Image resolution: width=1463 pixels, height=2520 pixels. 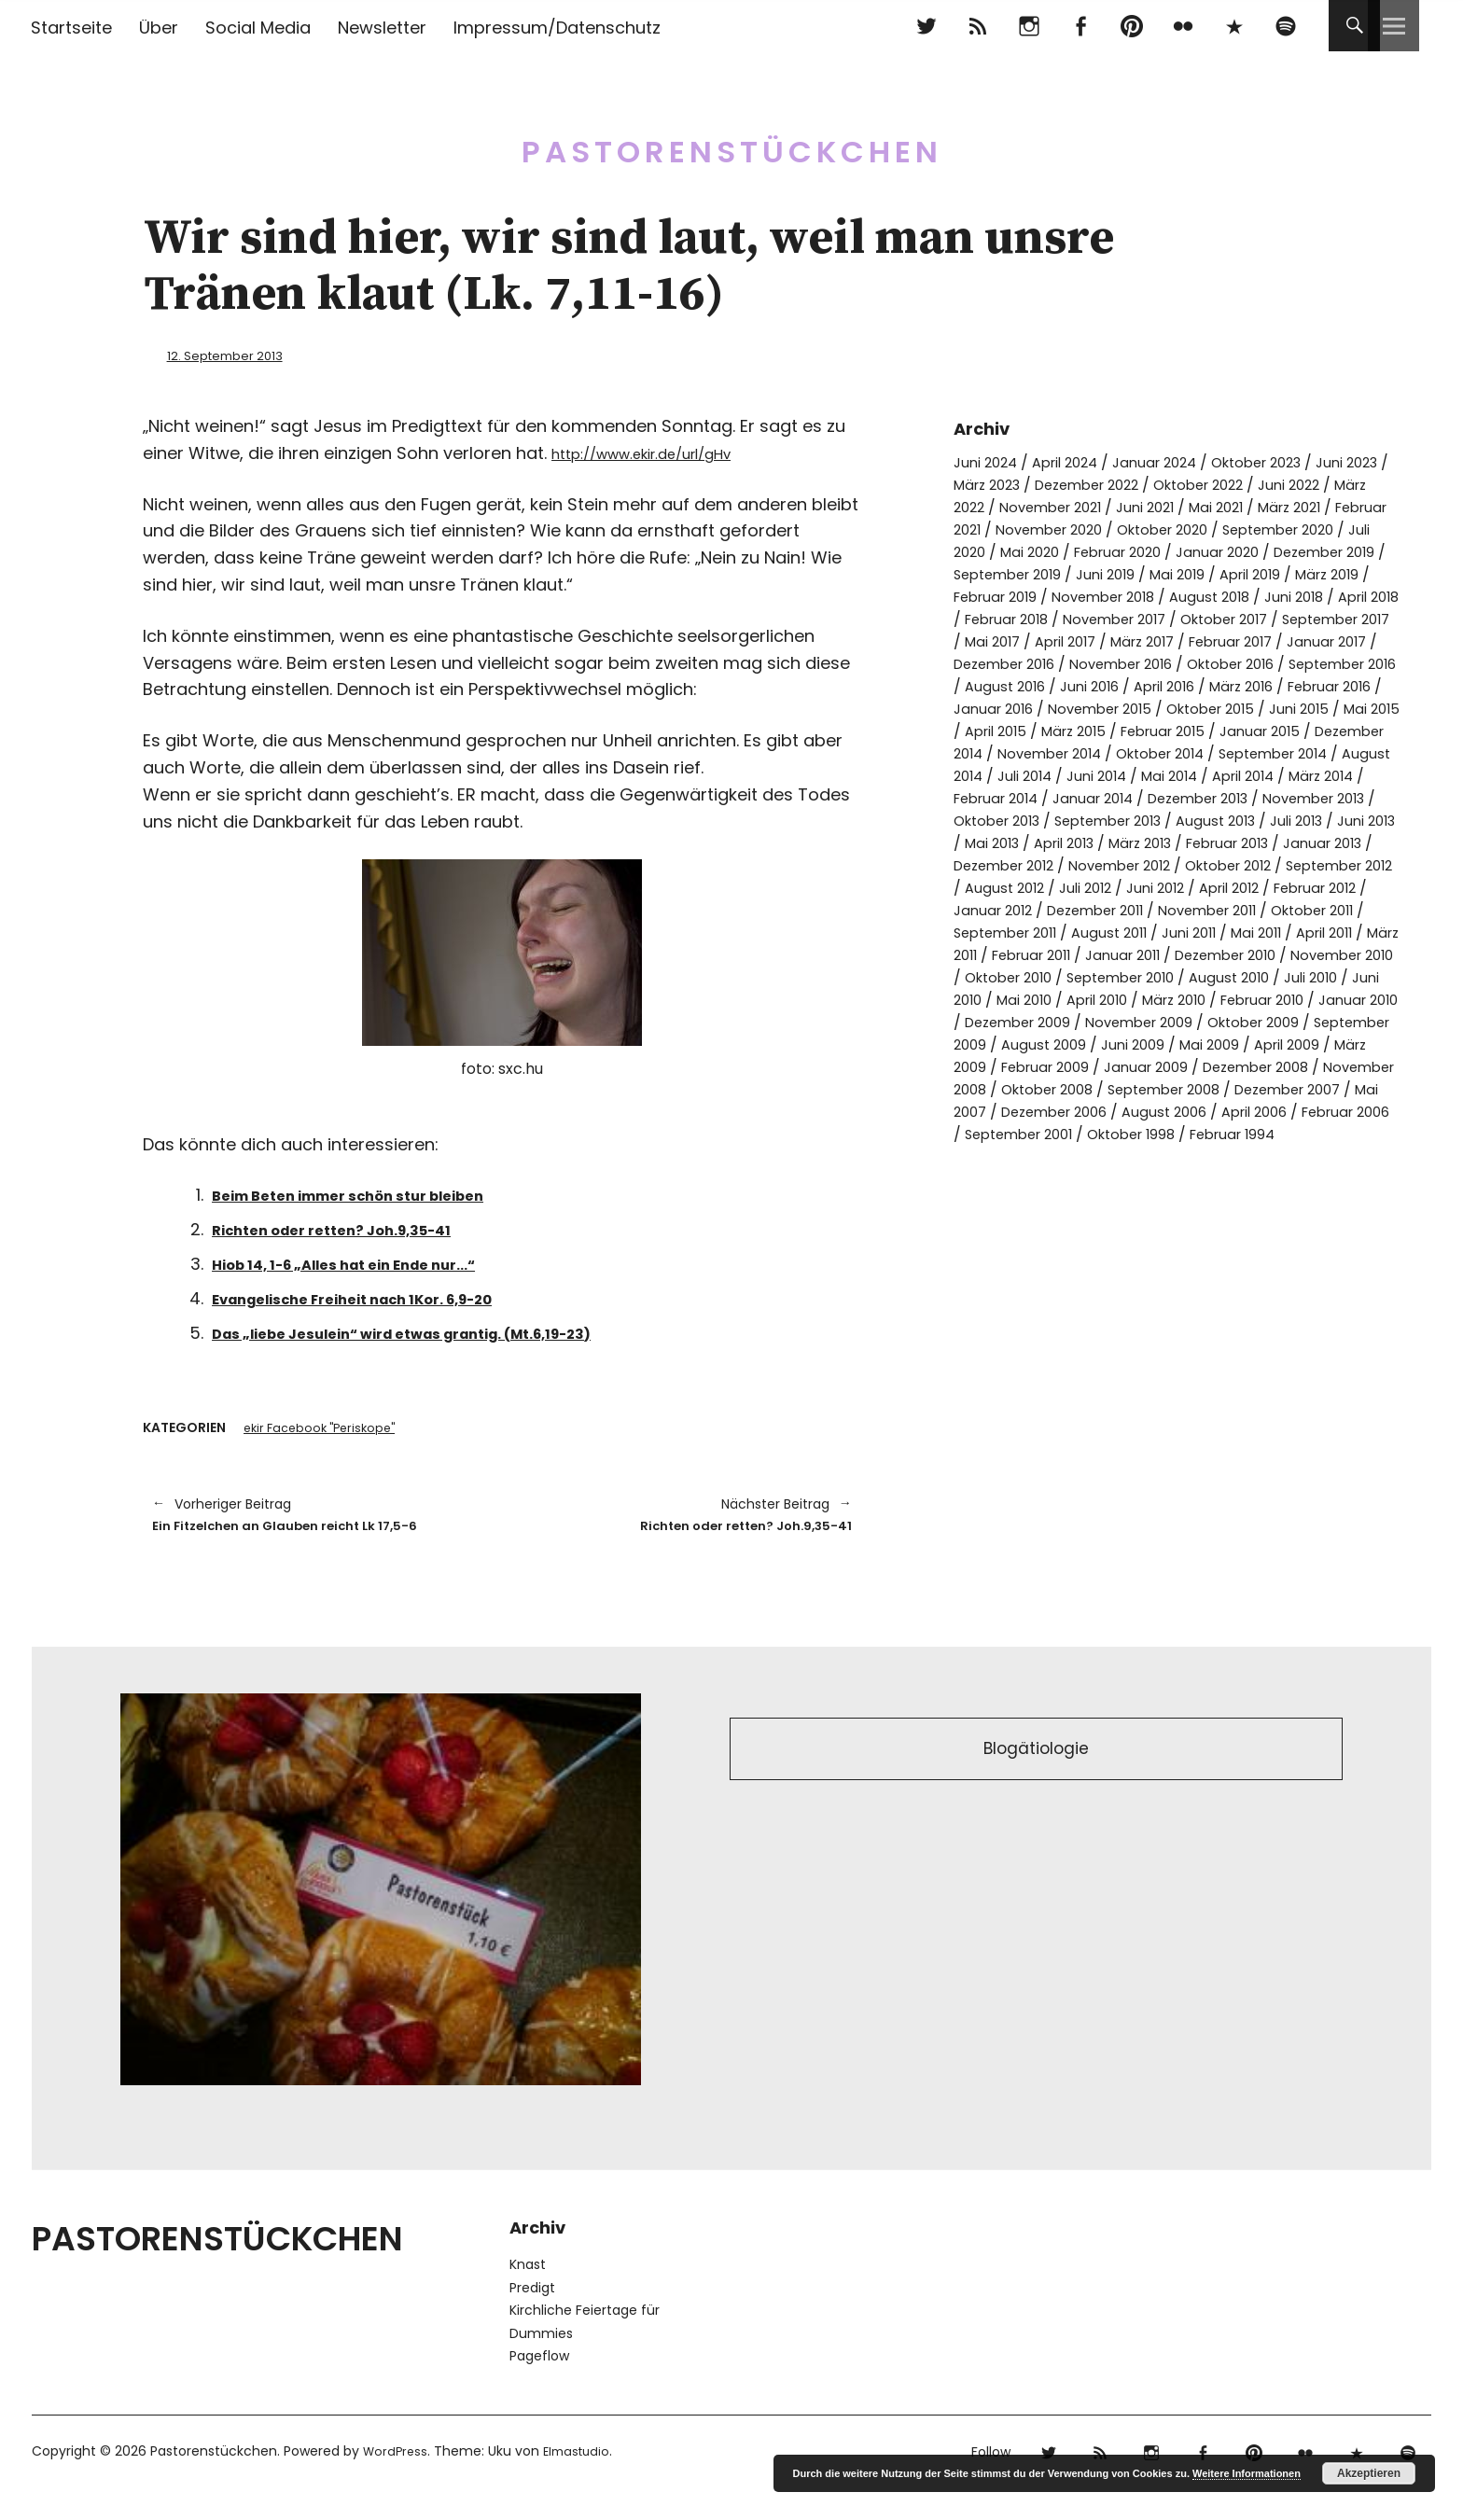 What do you see at coordinates (988, 954) in the screenshot?
I see `April 2012` at bounding box center [988, 954].